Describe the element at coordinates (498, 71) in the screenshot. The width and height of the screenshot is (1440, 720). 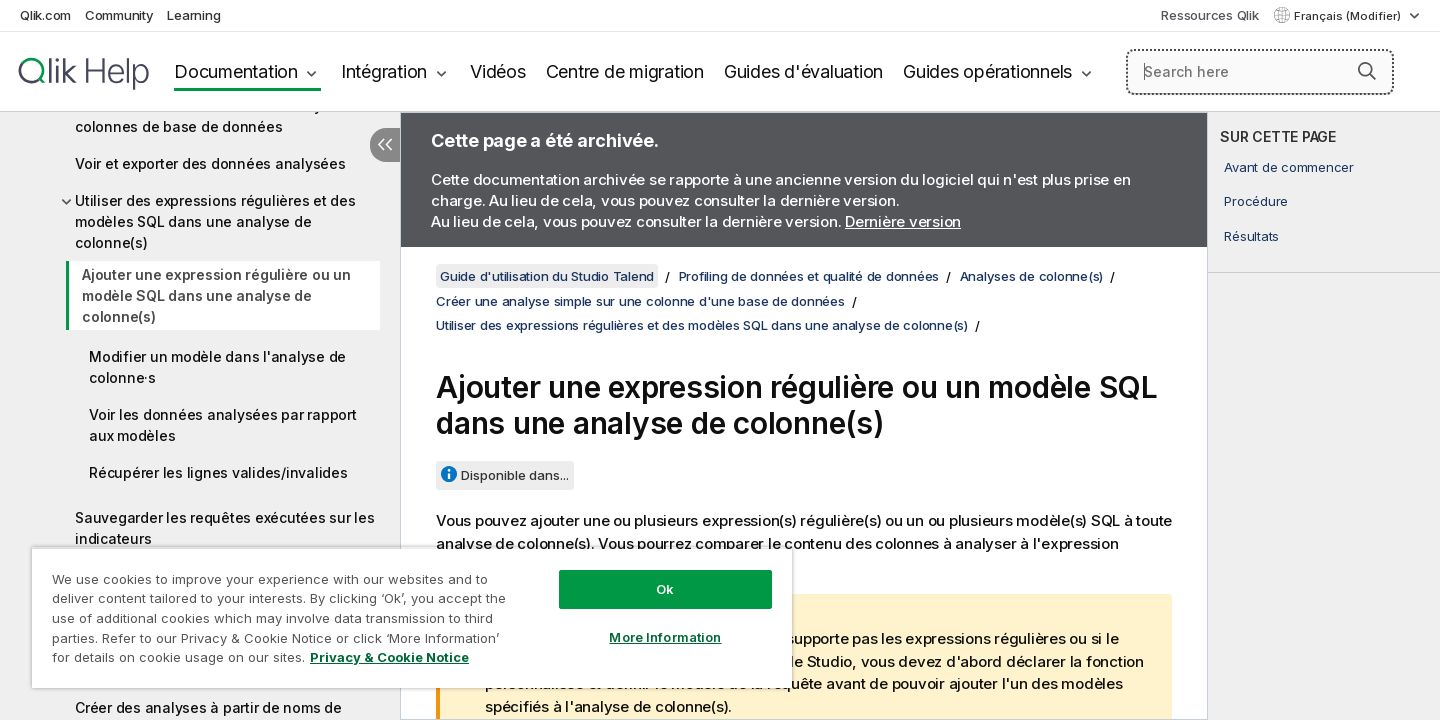
I see `Vidéos` at that location.